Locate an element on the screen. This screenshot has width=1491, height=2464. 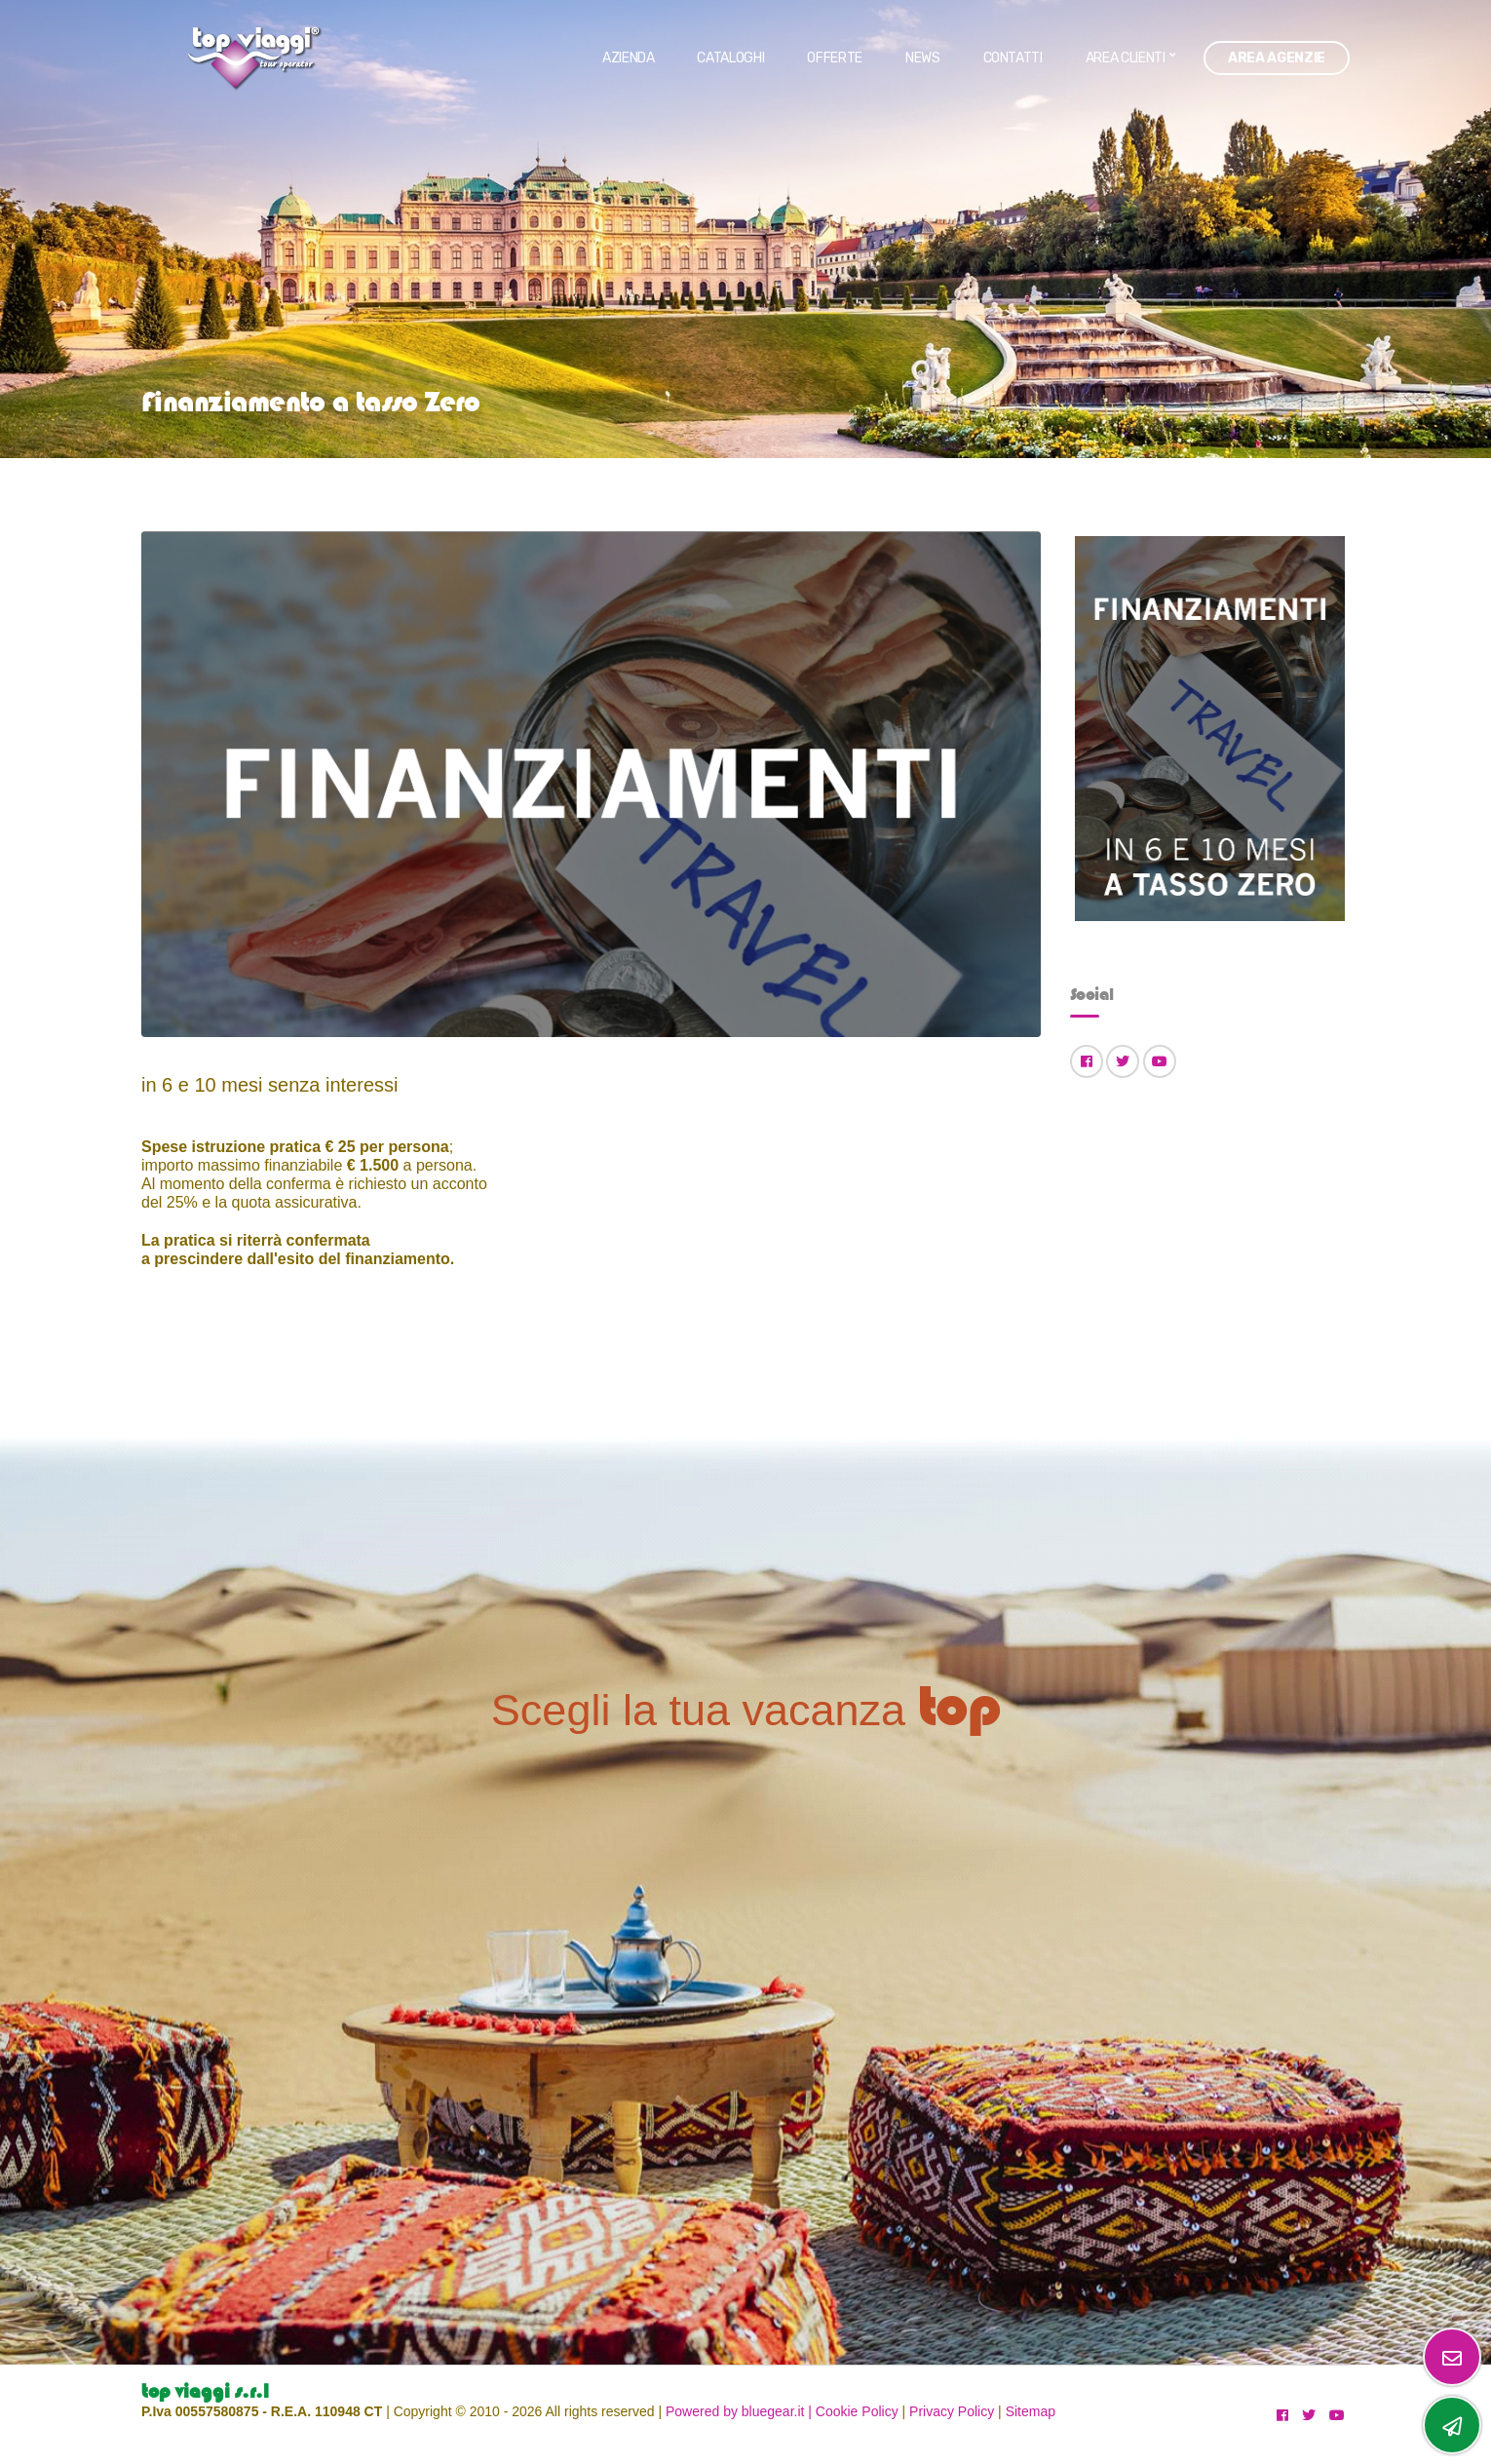
Cookie Policy is located at coordinates (857, 2411).